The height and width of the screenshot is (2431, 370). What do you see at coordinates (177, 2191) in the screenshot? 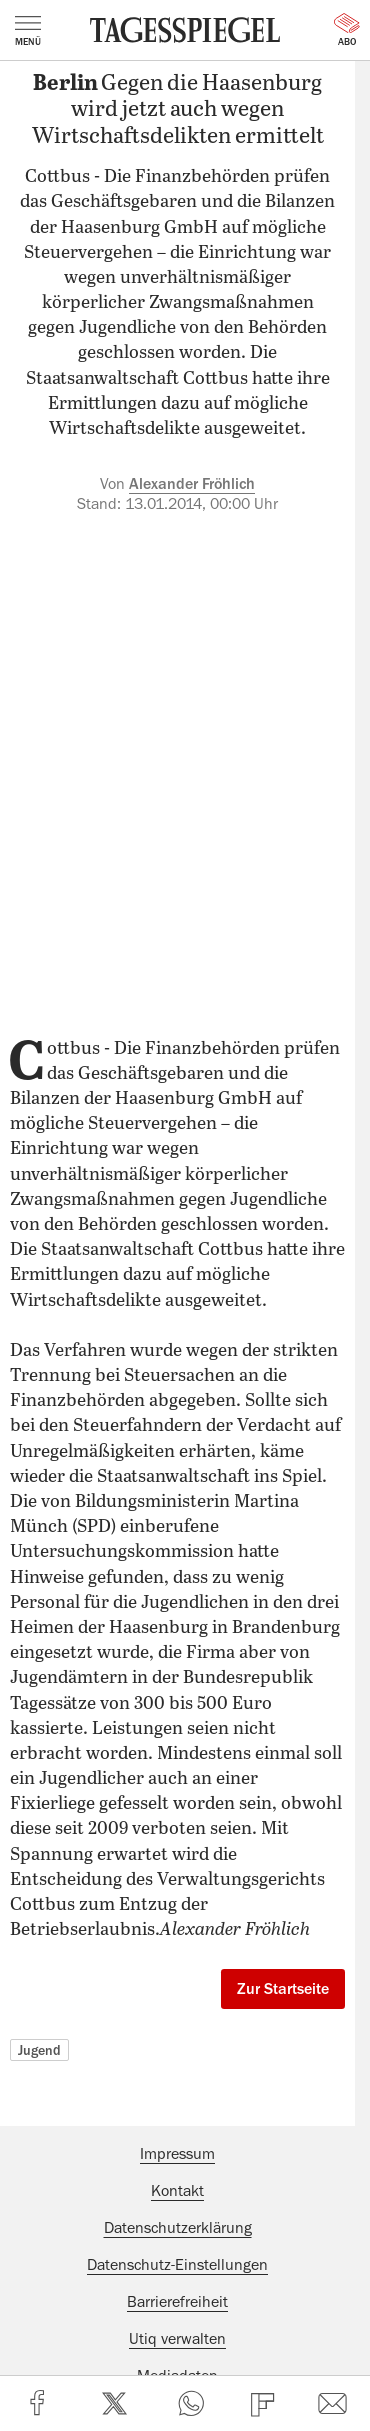
I see `Kontakt` at bounding box center [177, 2191].